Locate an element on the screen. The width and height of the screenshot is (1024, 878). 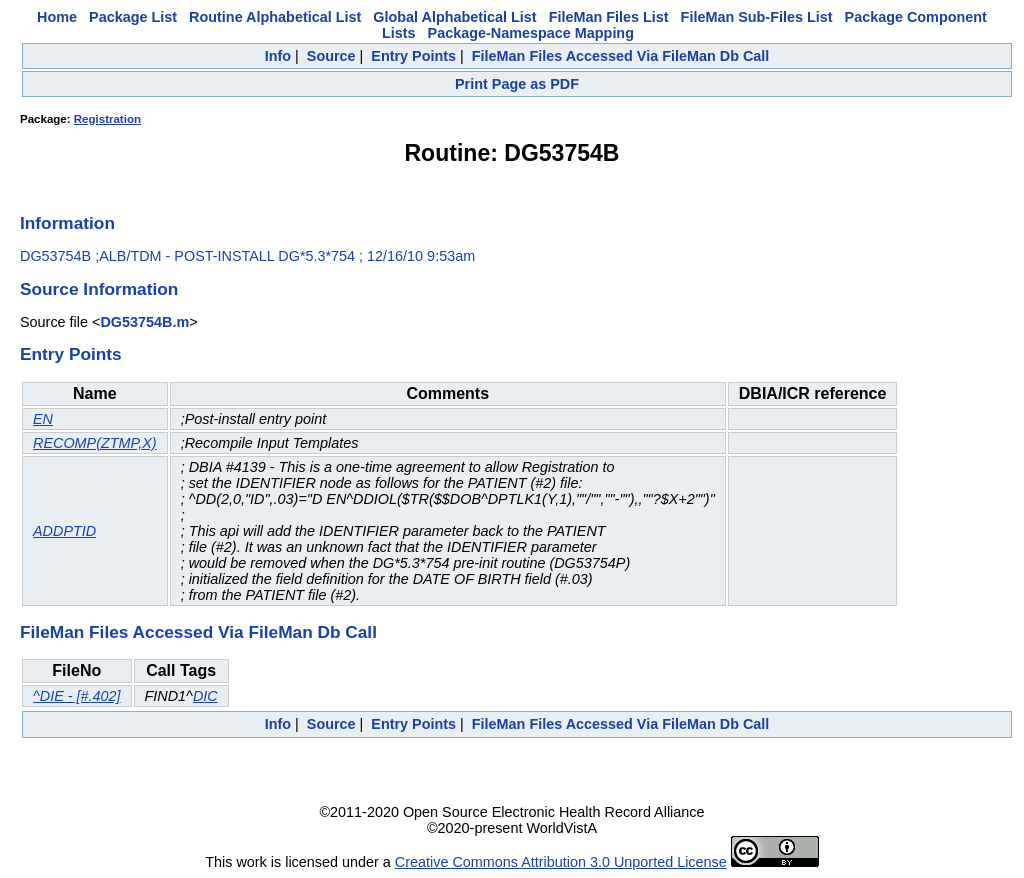
Global Alphabetical List is located at coordinates (454, 17).